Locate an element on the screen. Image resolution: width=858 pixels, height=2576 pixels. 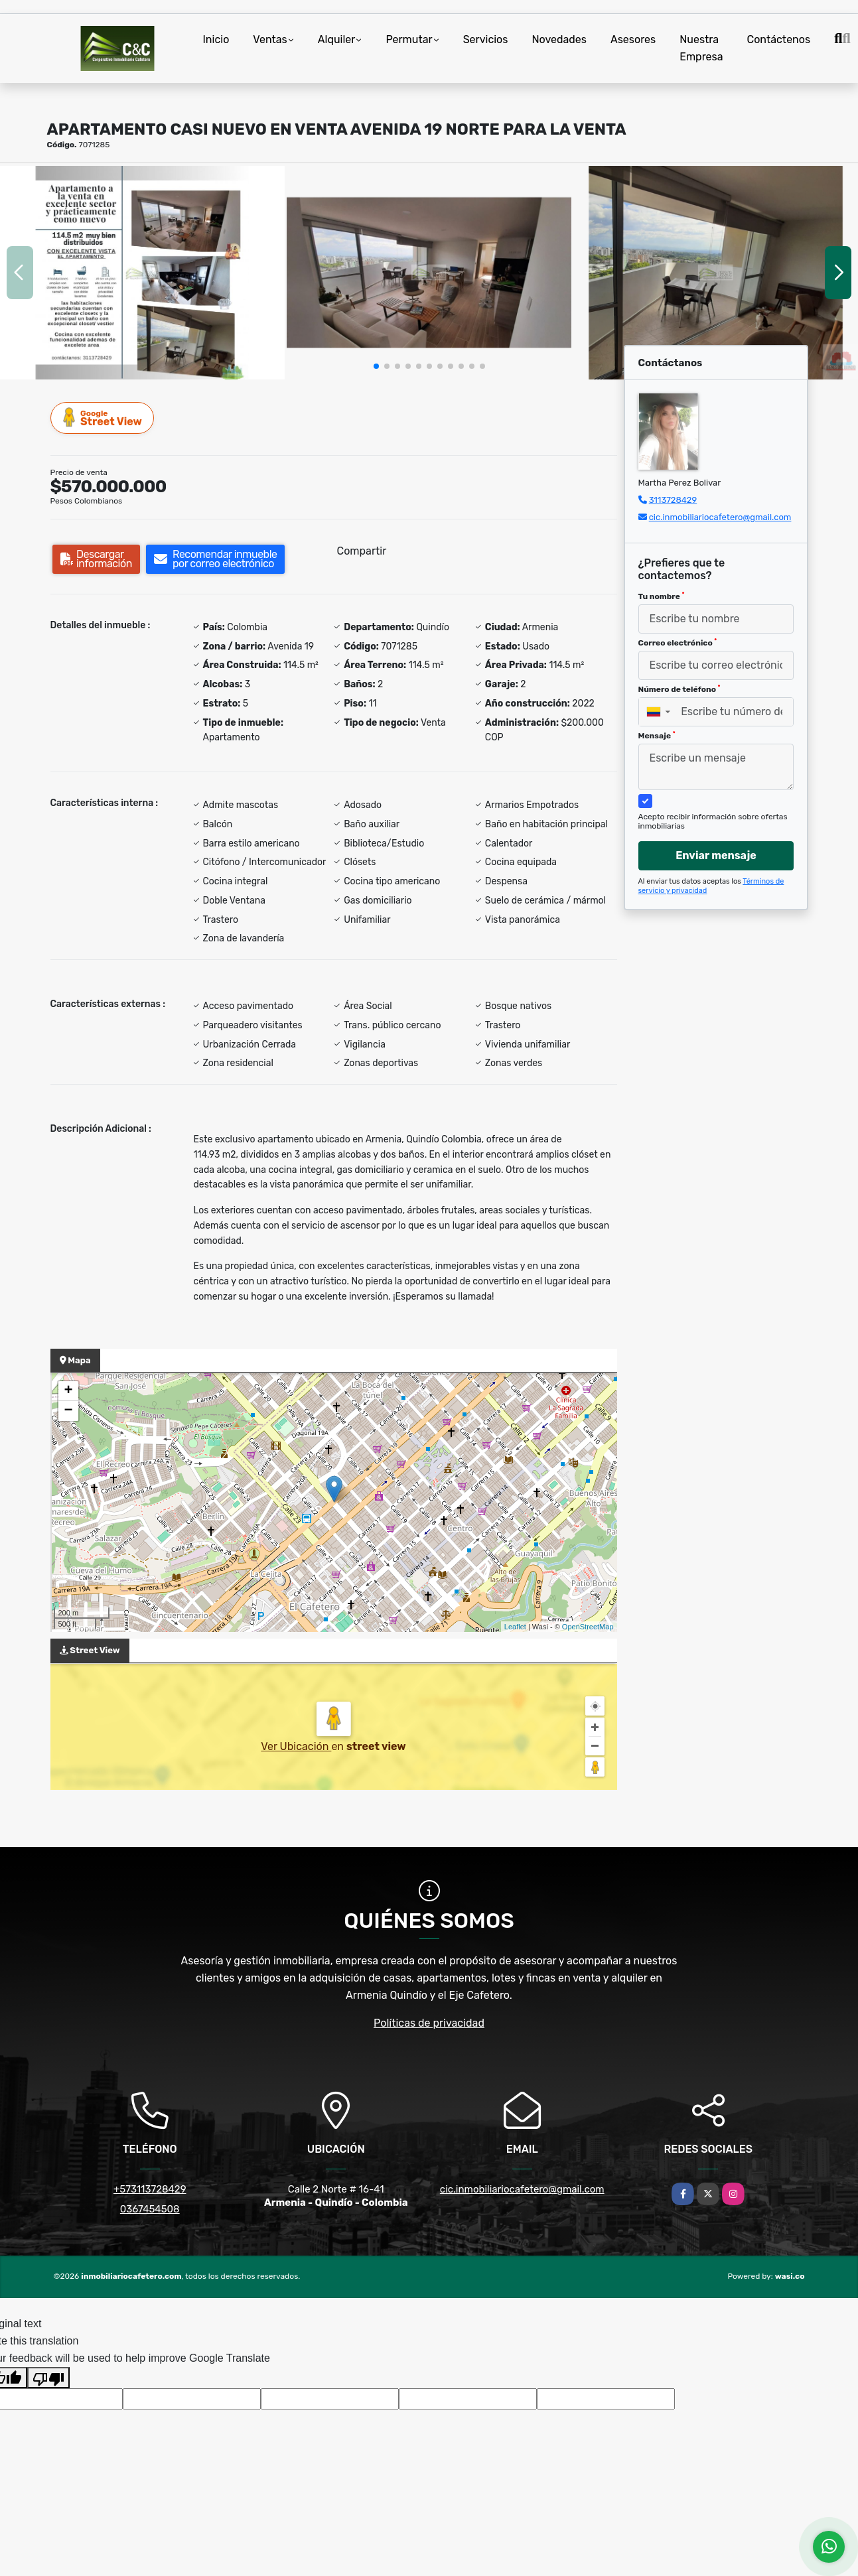
Mensaje is located at coordinates (657, 735).